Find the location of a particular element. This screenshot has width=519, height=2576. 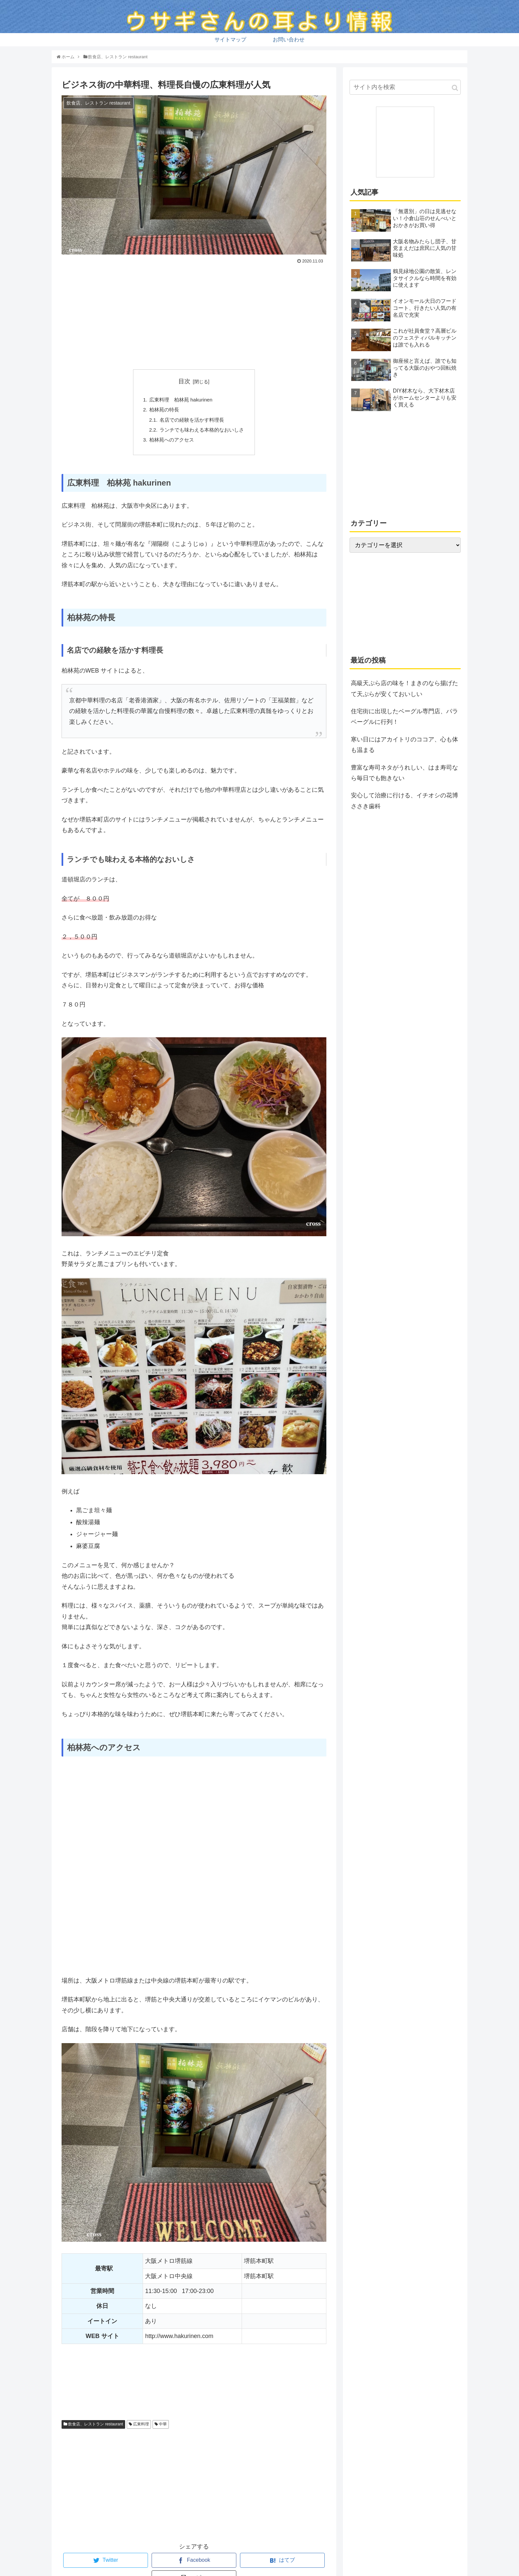

高級天ぷら店の味を！まきのなら揚げたて天ぷらが安くておいしい is located at coordinates (404, 688).